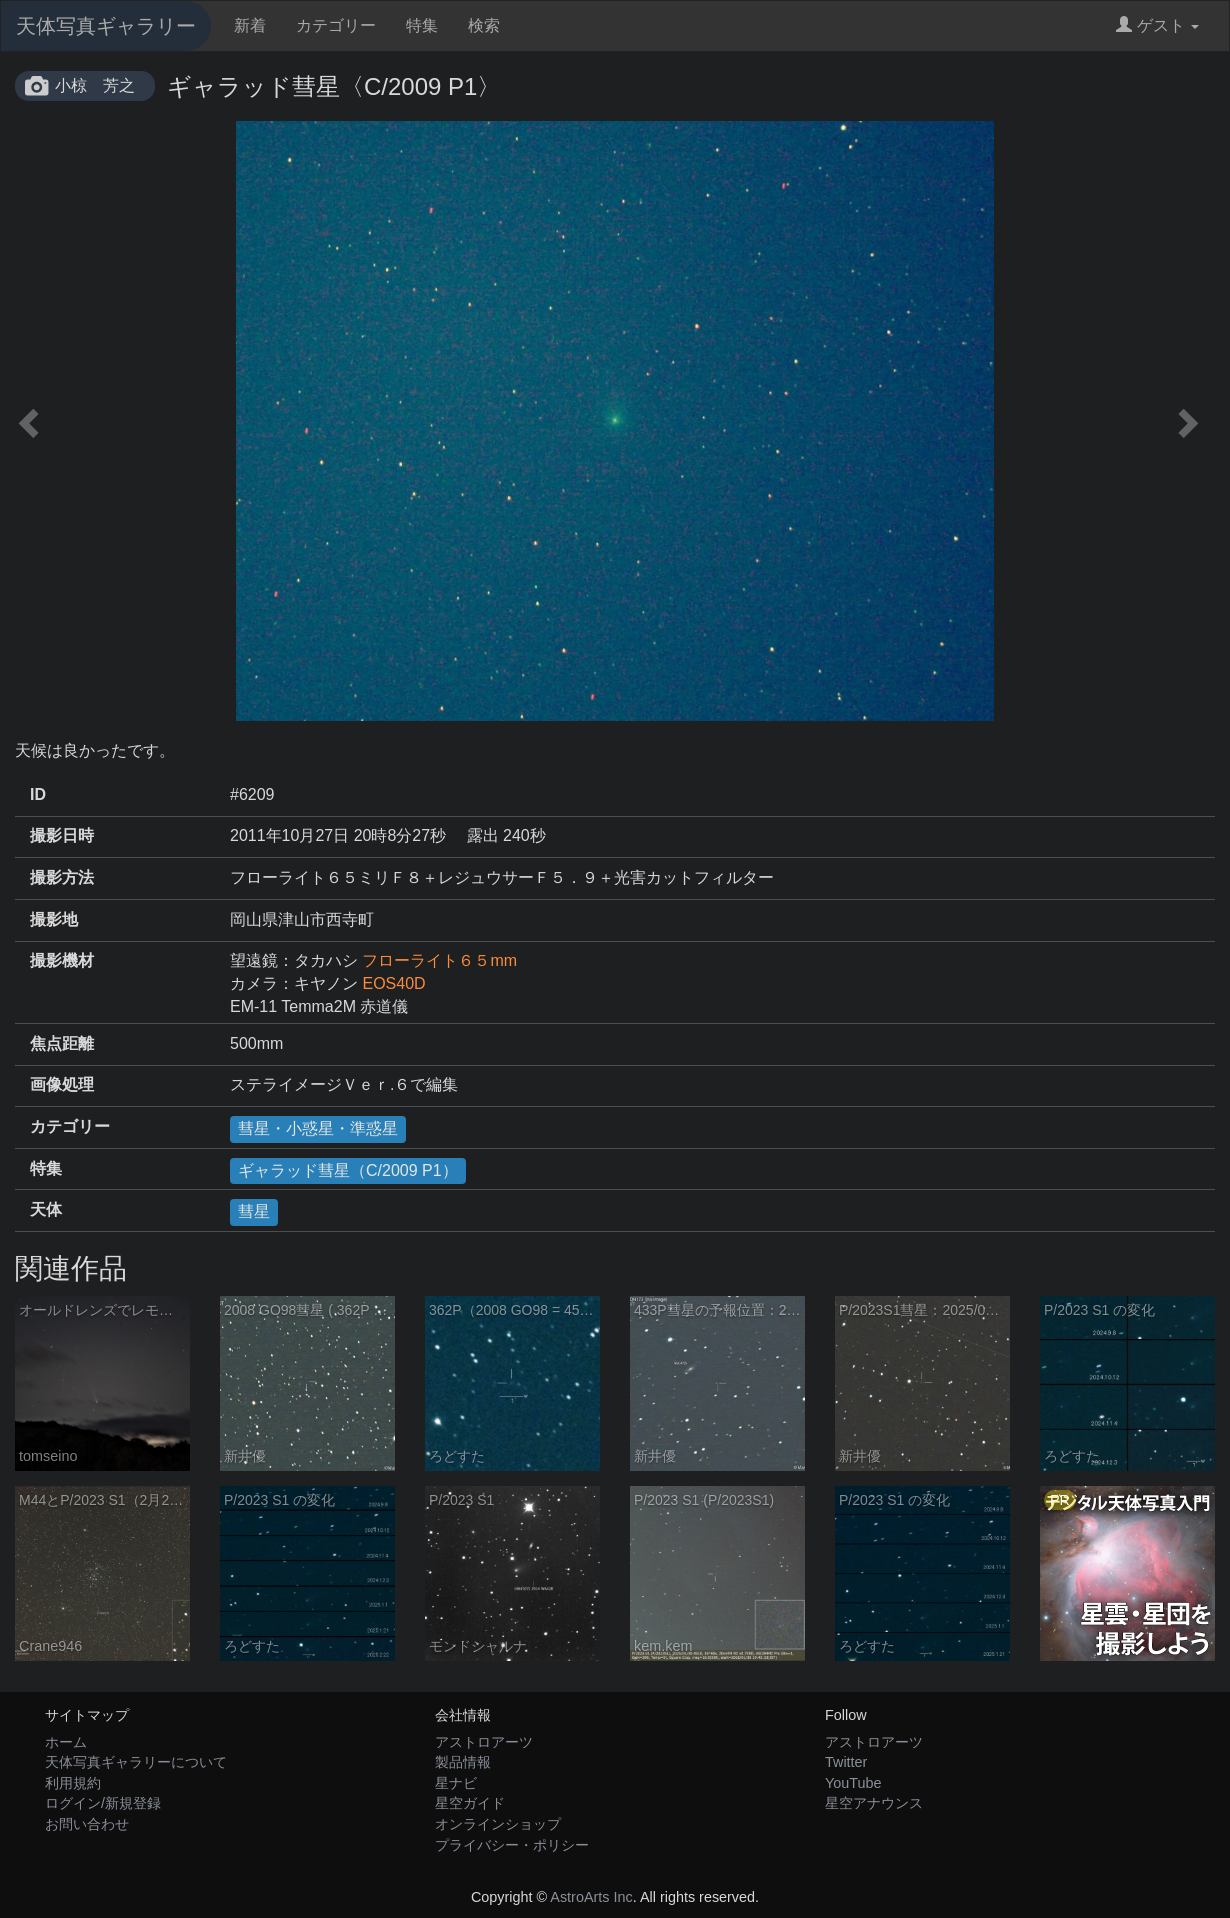 This screenshot has height=1918, width=1230. What do you see at coordinates (336, 25) in the screenshot?
I see `カテゴリー` at bounding box center [336, 25].